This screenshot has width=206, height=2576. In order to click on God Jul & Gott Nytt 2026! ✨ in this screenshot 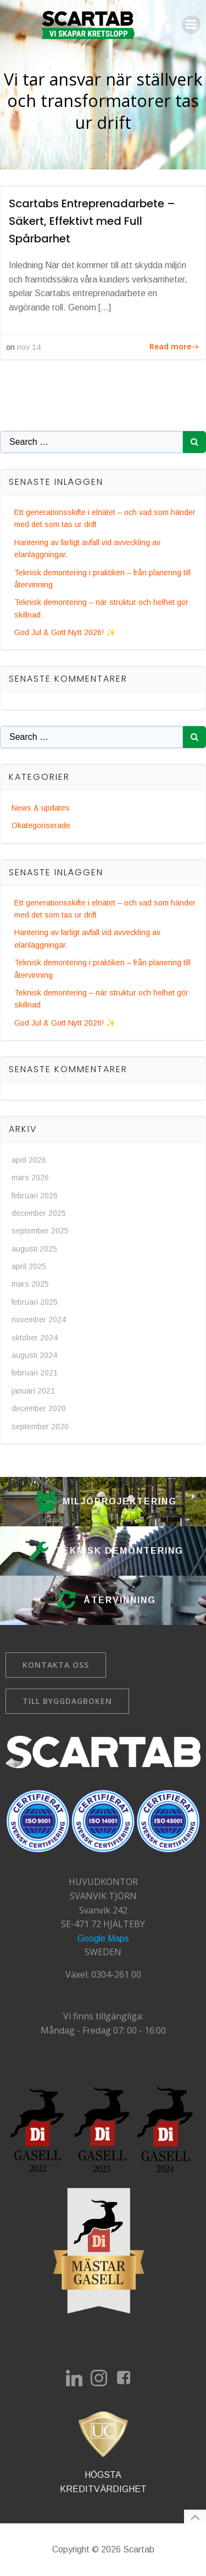, I will do `click(64, 632)`.